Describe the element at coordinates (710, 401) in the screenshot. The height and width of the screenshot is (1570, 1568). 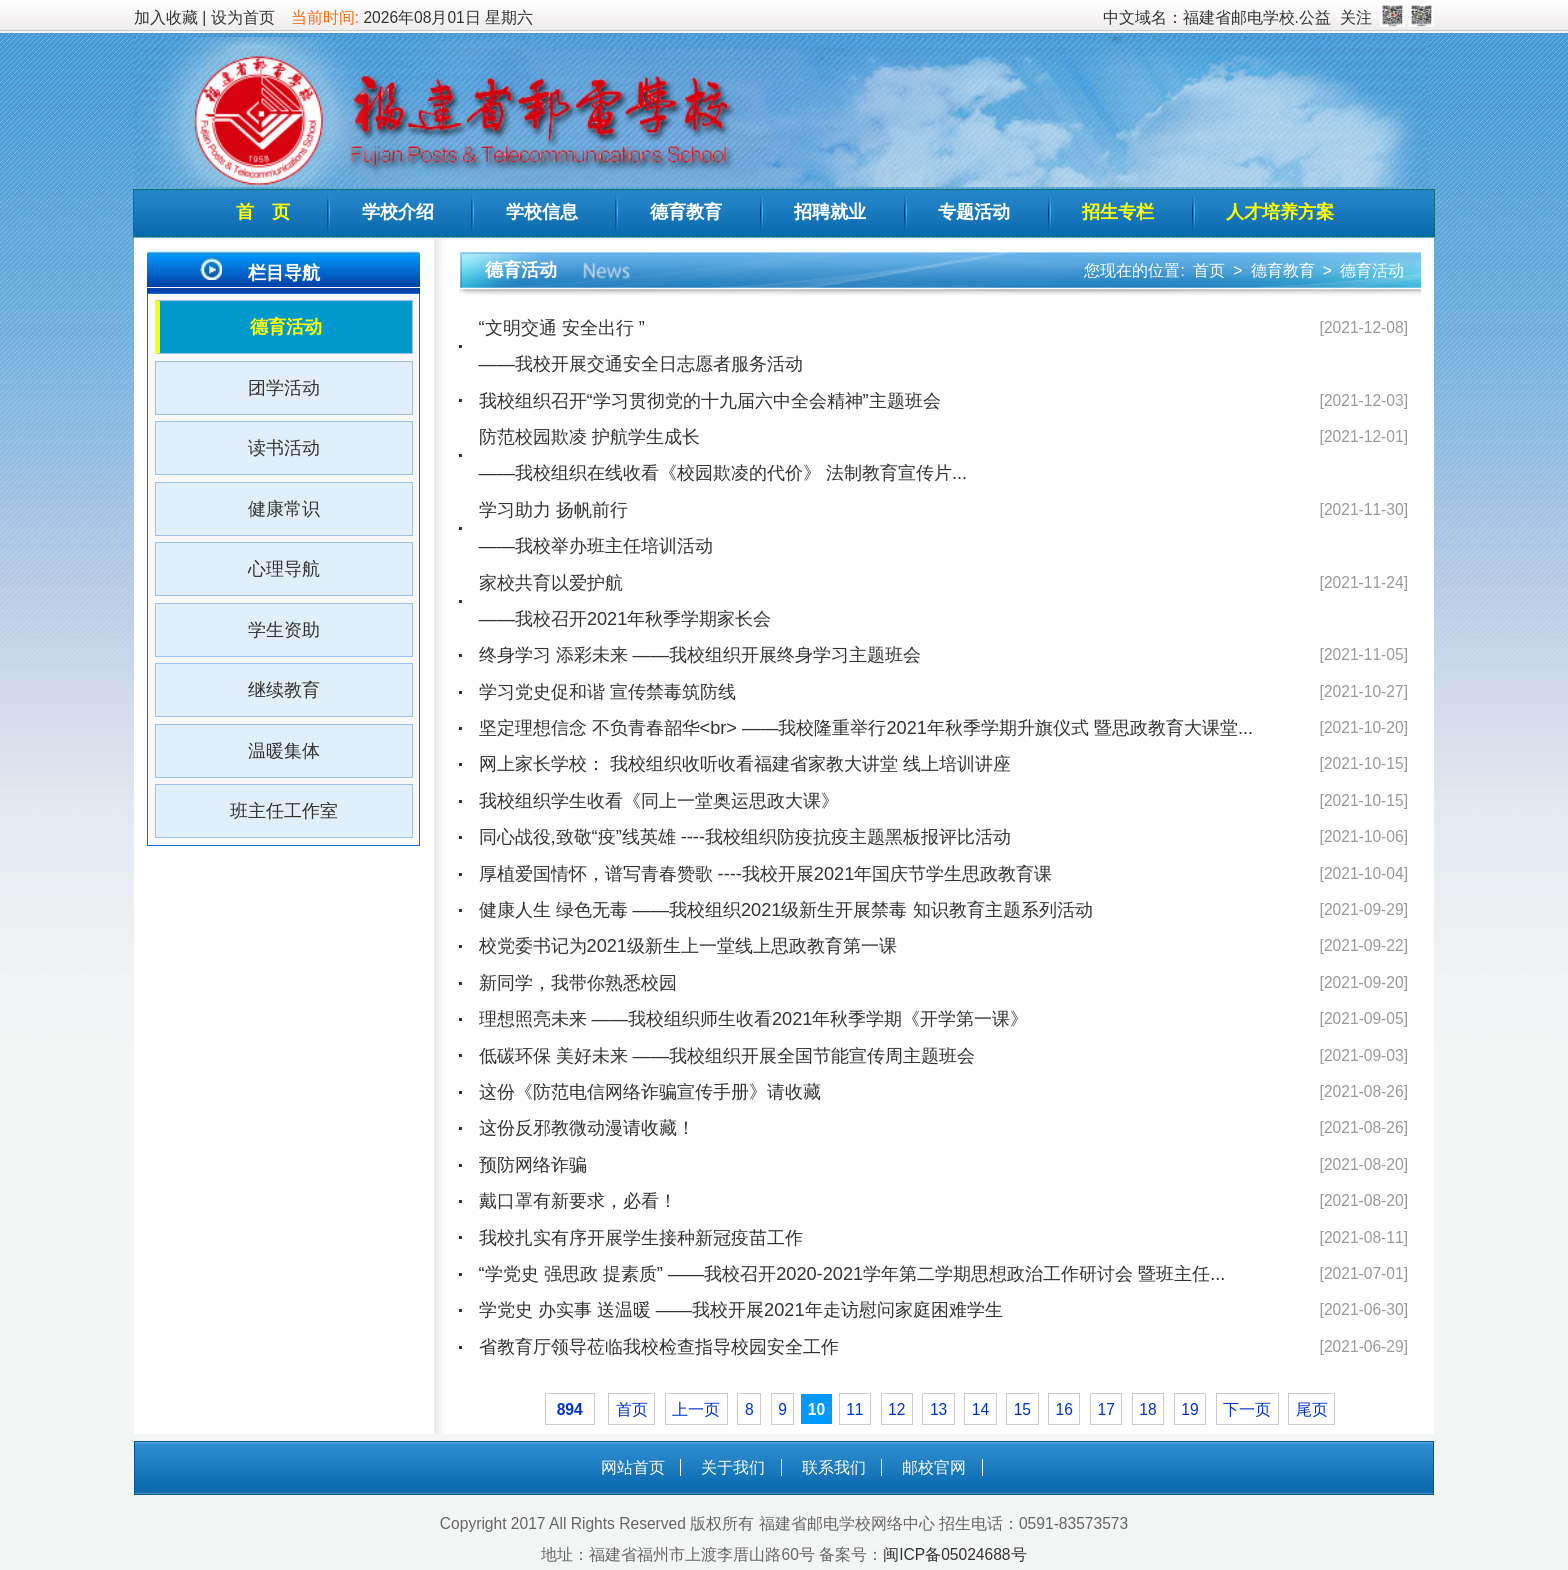
I see `我校组织召开“学习贯彻党的十九届六中全会精神”主题班会` at that location.